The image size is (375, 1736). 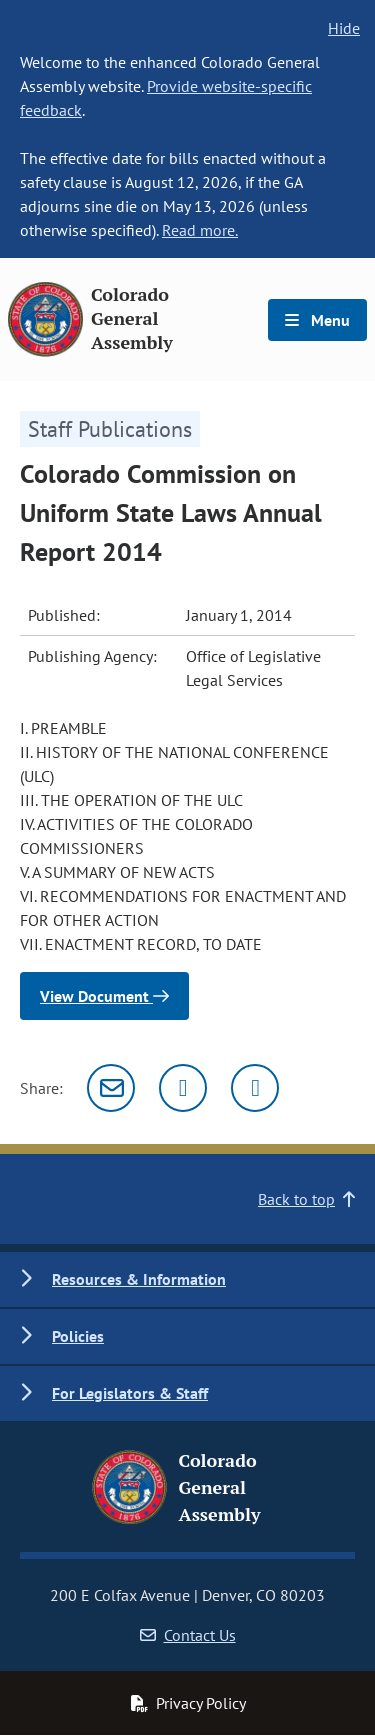 I want to click on [Facebook], so click(x=255, y=1088).